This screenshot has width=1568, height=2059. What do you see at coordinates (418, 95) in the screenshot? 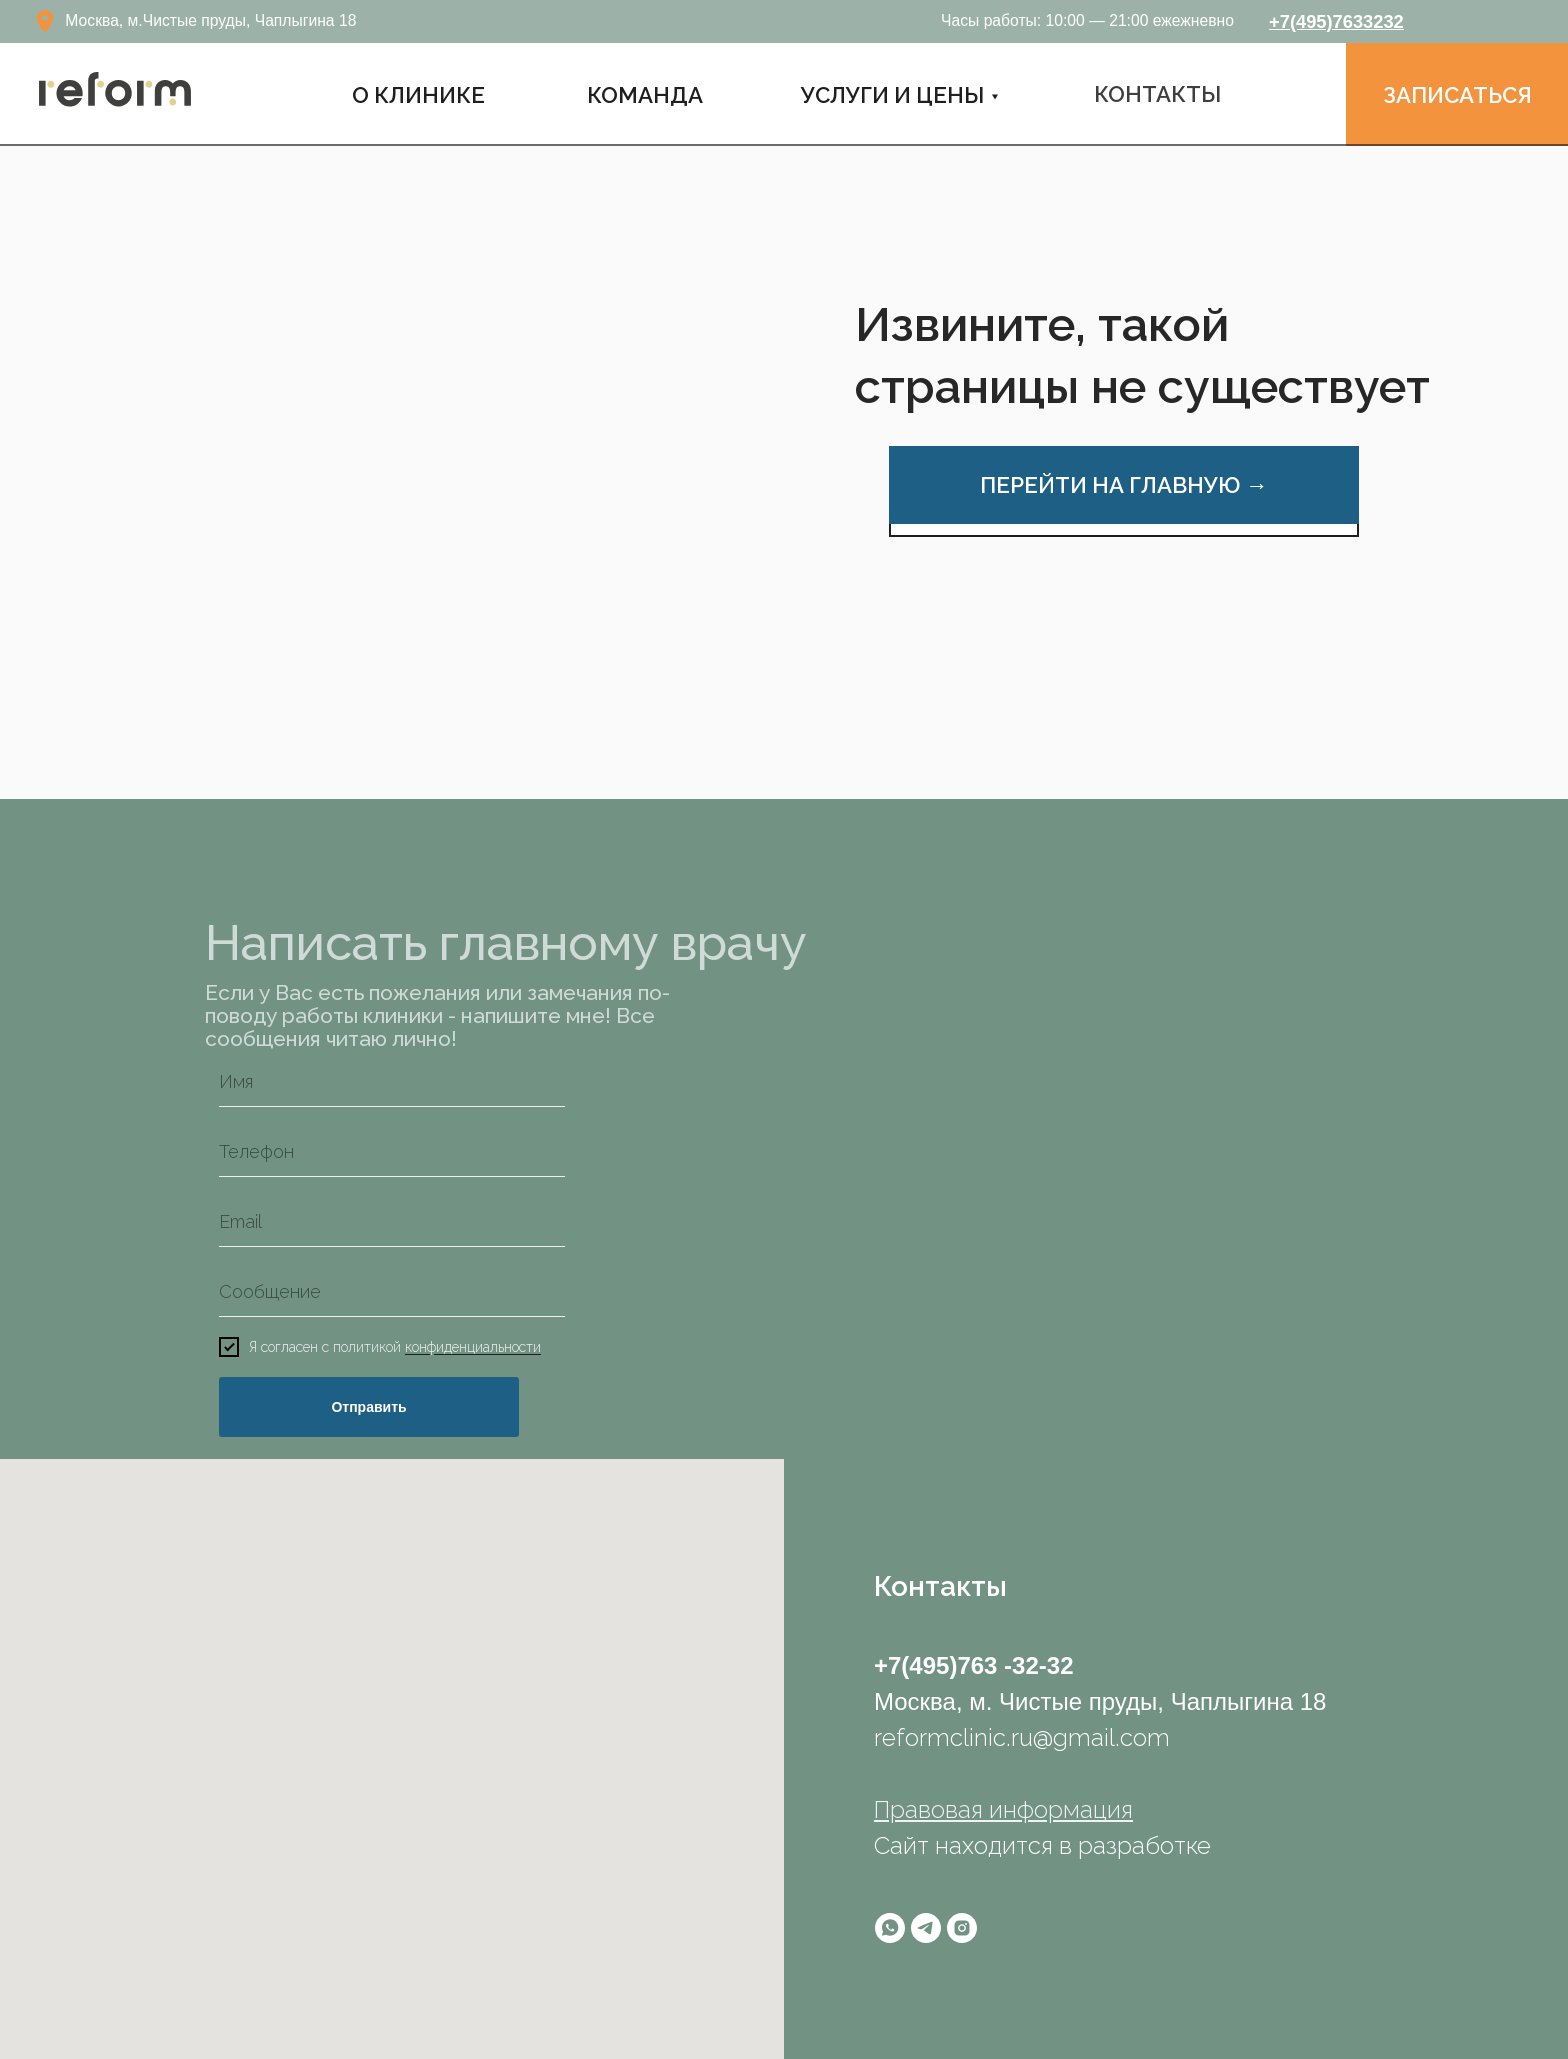
I see `О Клинике` at bounding box center [418, 95].